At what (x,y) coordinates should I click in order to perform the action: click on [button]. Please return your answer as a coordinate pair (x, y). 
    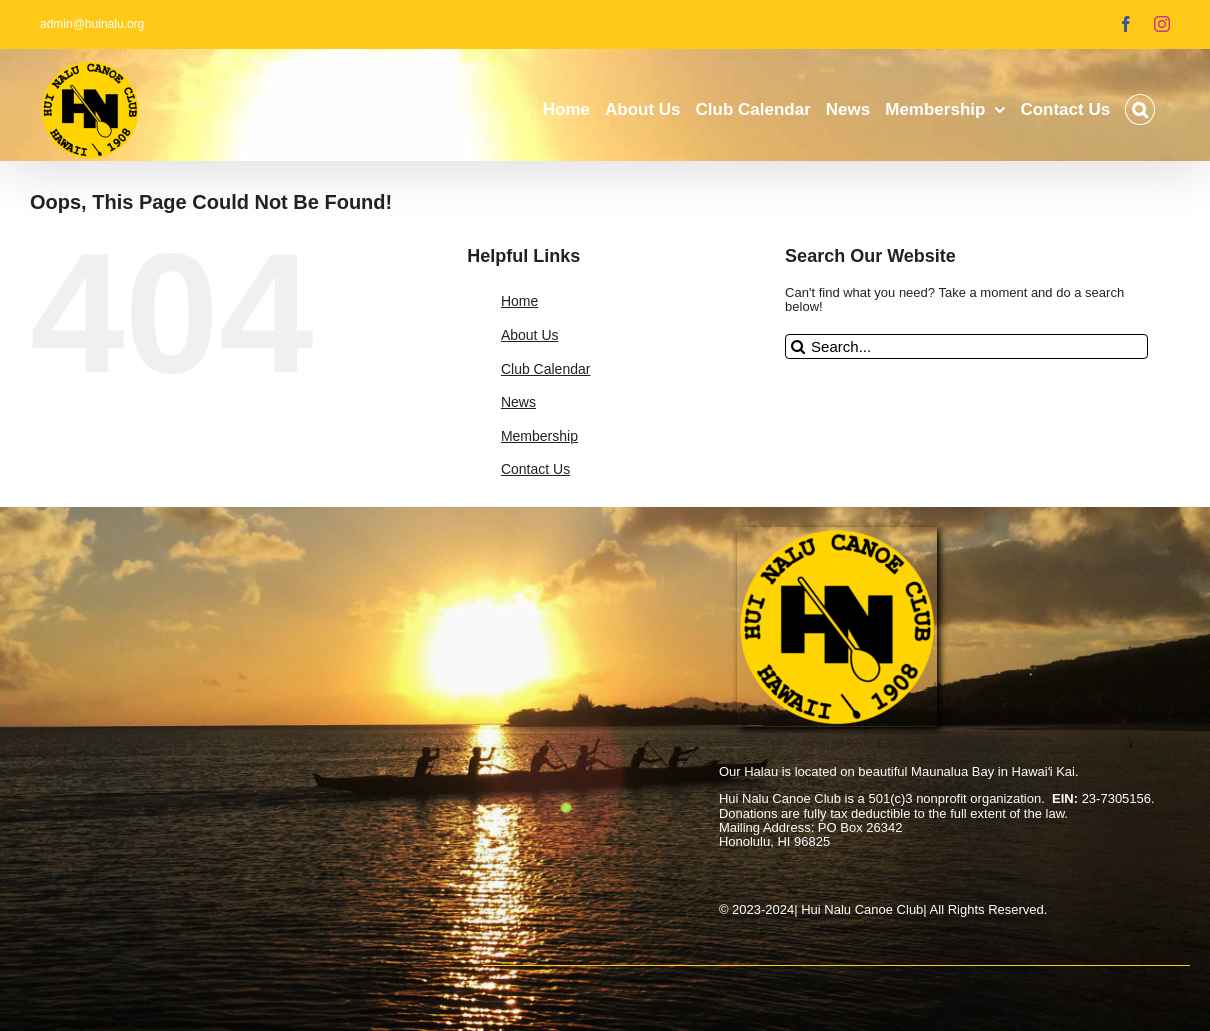
    Looking at the image, I should click on (1140, 109).